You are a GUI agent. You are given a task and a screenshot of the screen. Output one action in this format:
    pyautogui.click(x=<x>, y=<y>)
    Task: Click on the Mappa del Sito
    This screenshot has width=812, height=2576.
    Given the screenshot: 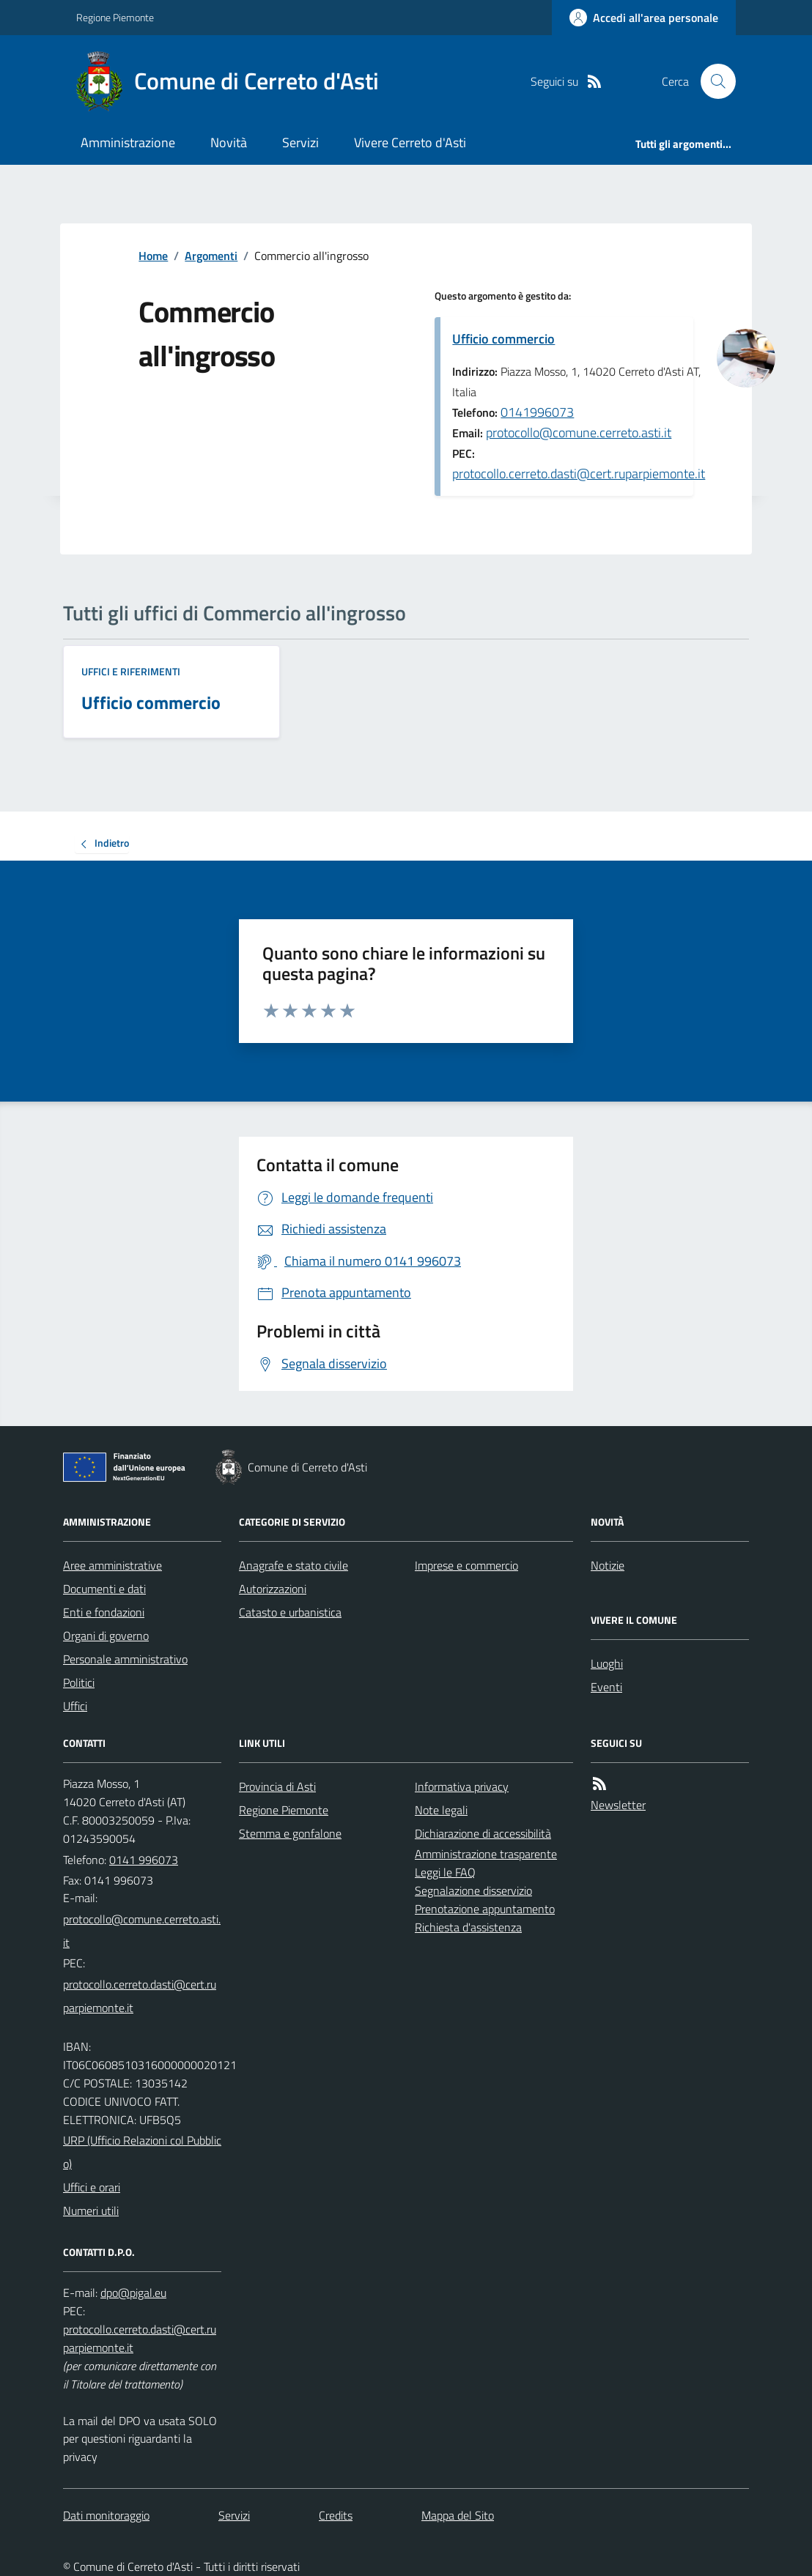 What is the action you would take?
    pyautogui.click(x=457, y=2515)
    